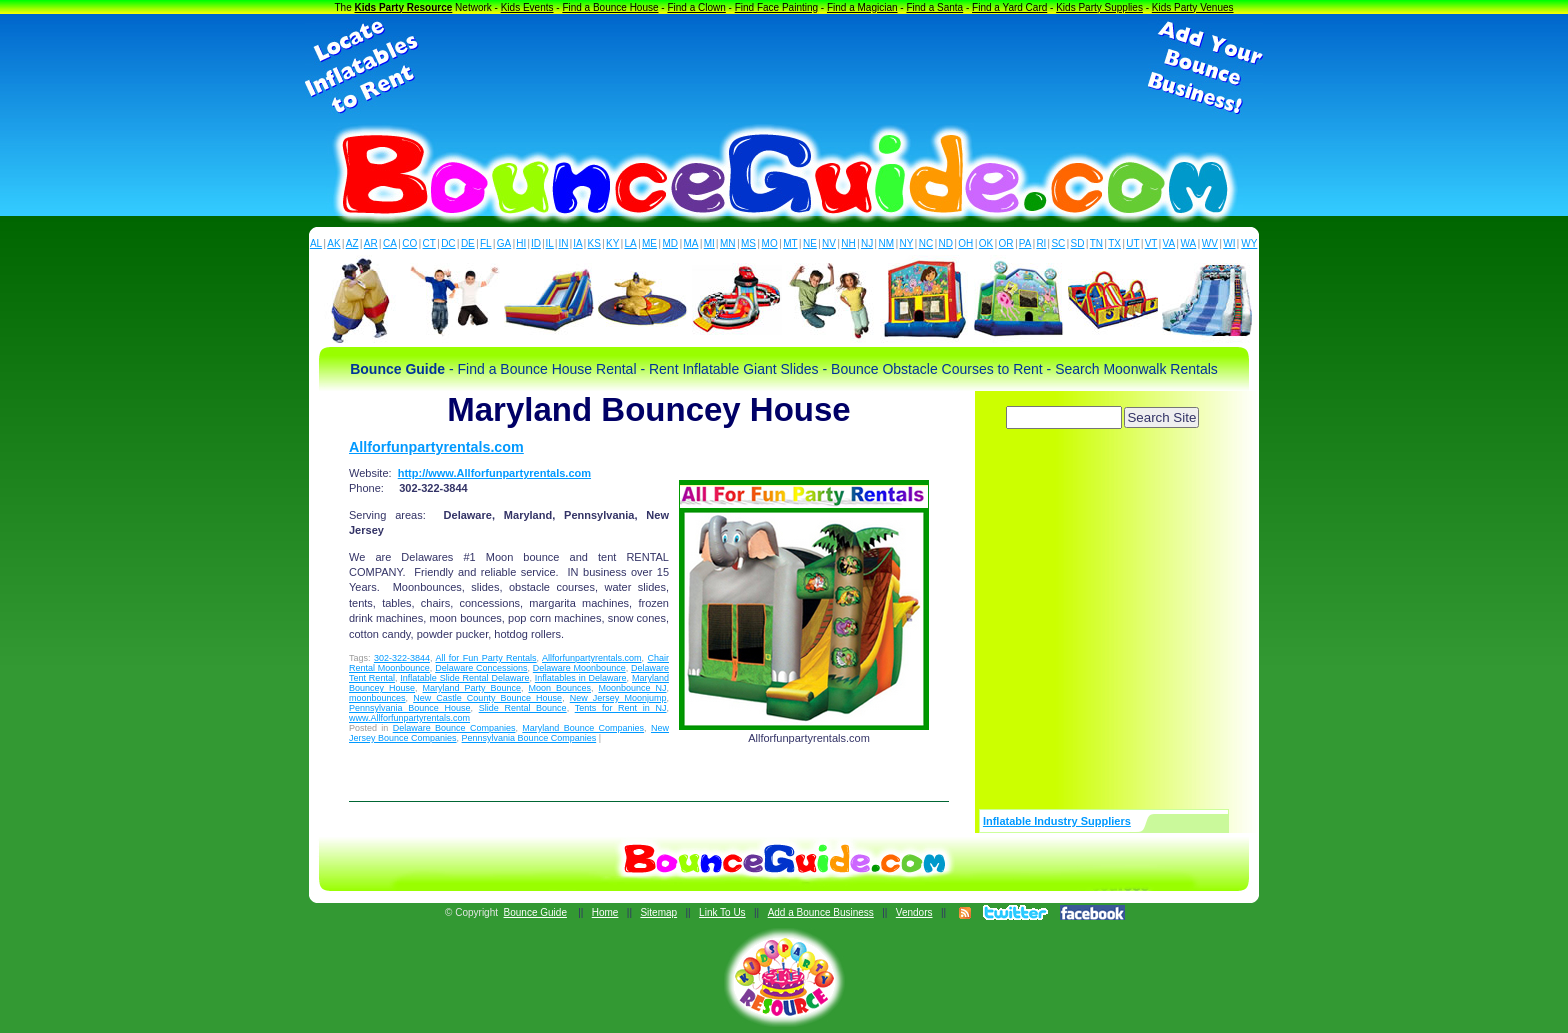  Describe the element at coordinates (1189, 243) in the screenshot. I see `WA` at that location.